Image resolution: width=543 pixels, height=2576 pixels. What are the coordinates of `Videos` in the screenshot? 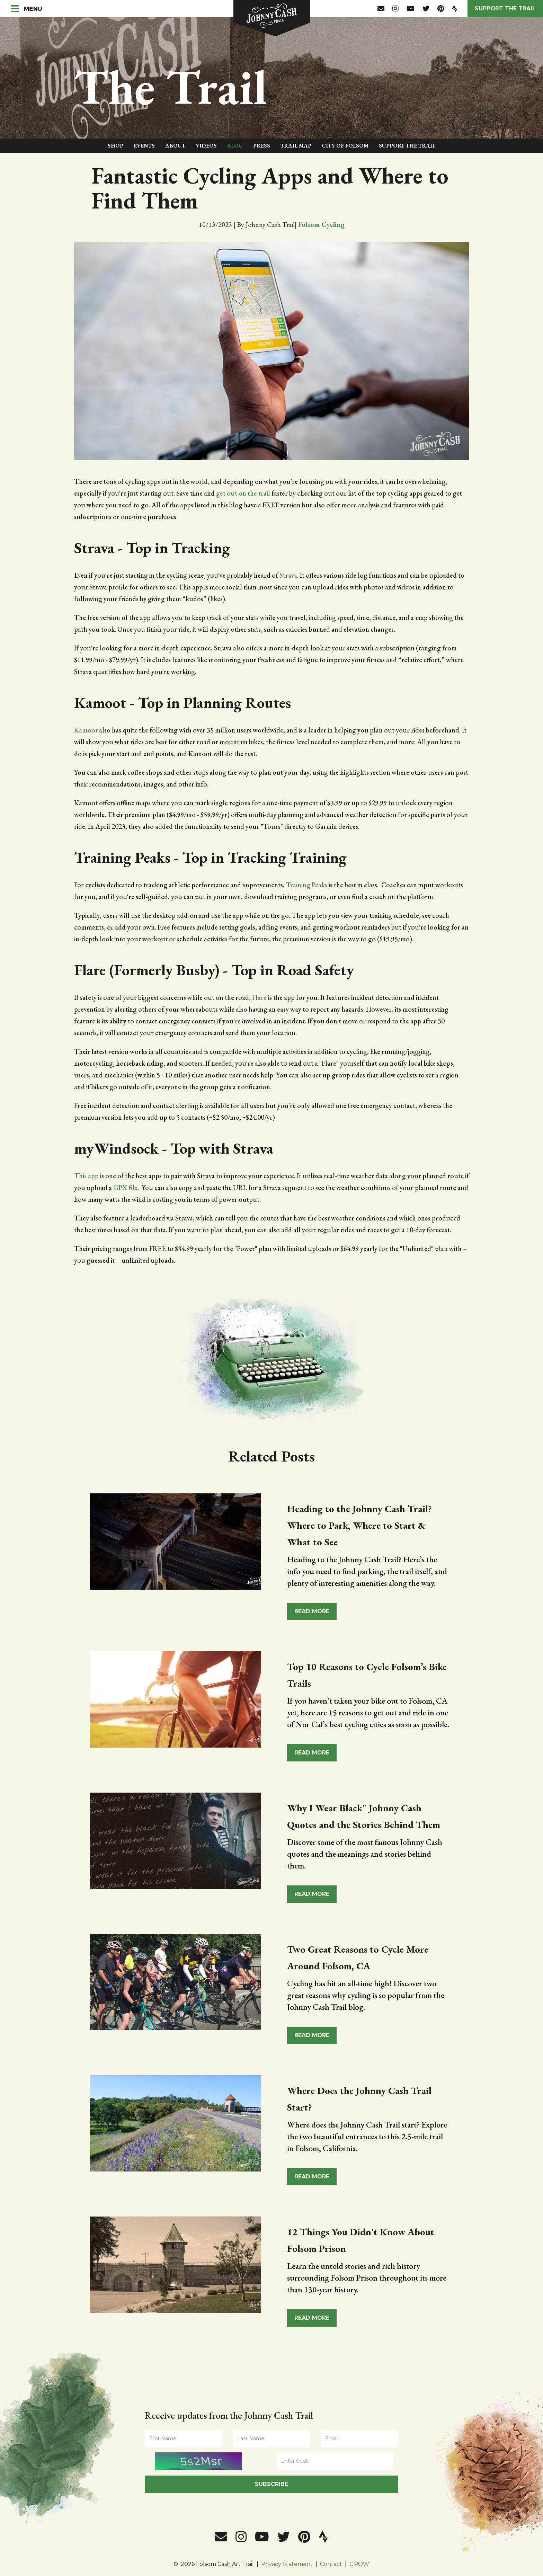 It's located at (206, 145).